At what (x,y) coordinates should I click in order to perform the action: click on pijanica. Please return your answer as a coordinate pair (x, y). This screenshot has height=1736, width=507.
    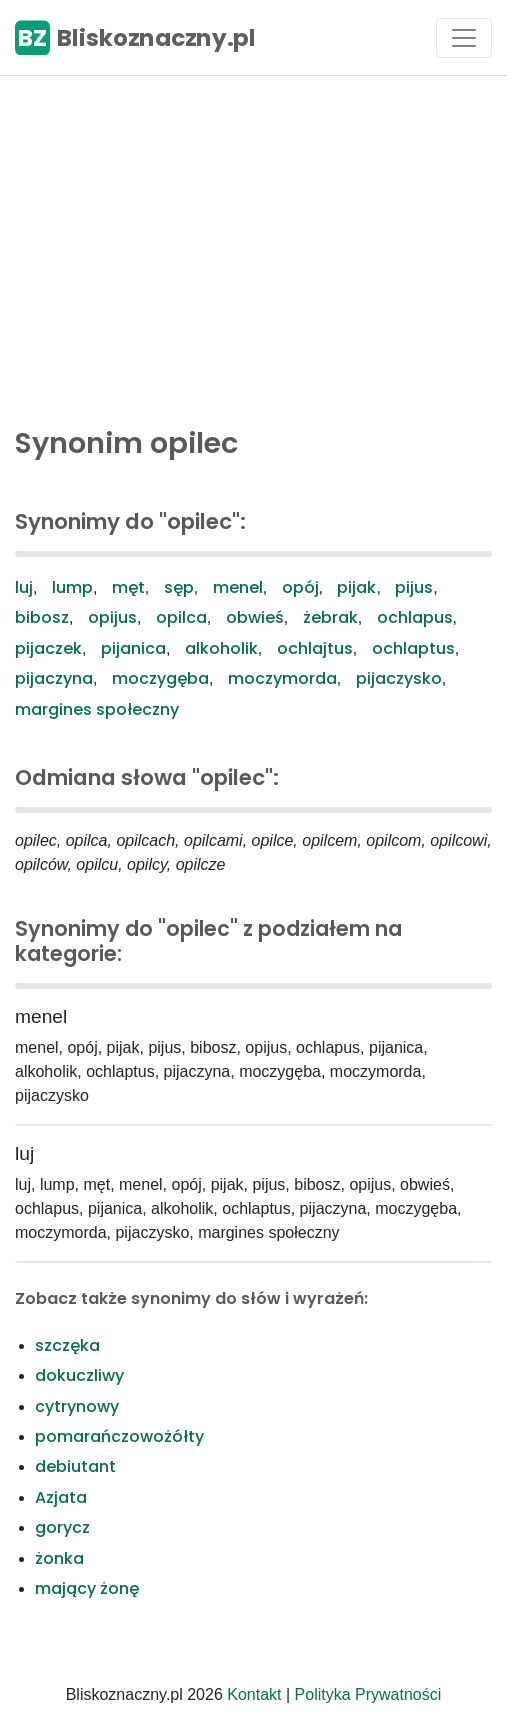
    Looking at the image, I should click on (133, 648).